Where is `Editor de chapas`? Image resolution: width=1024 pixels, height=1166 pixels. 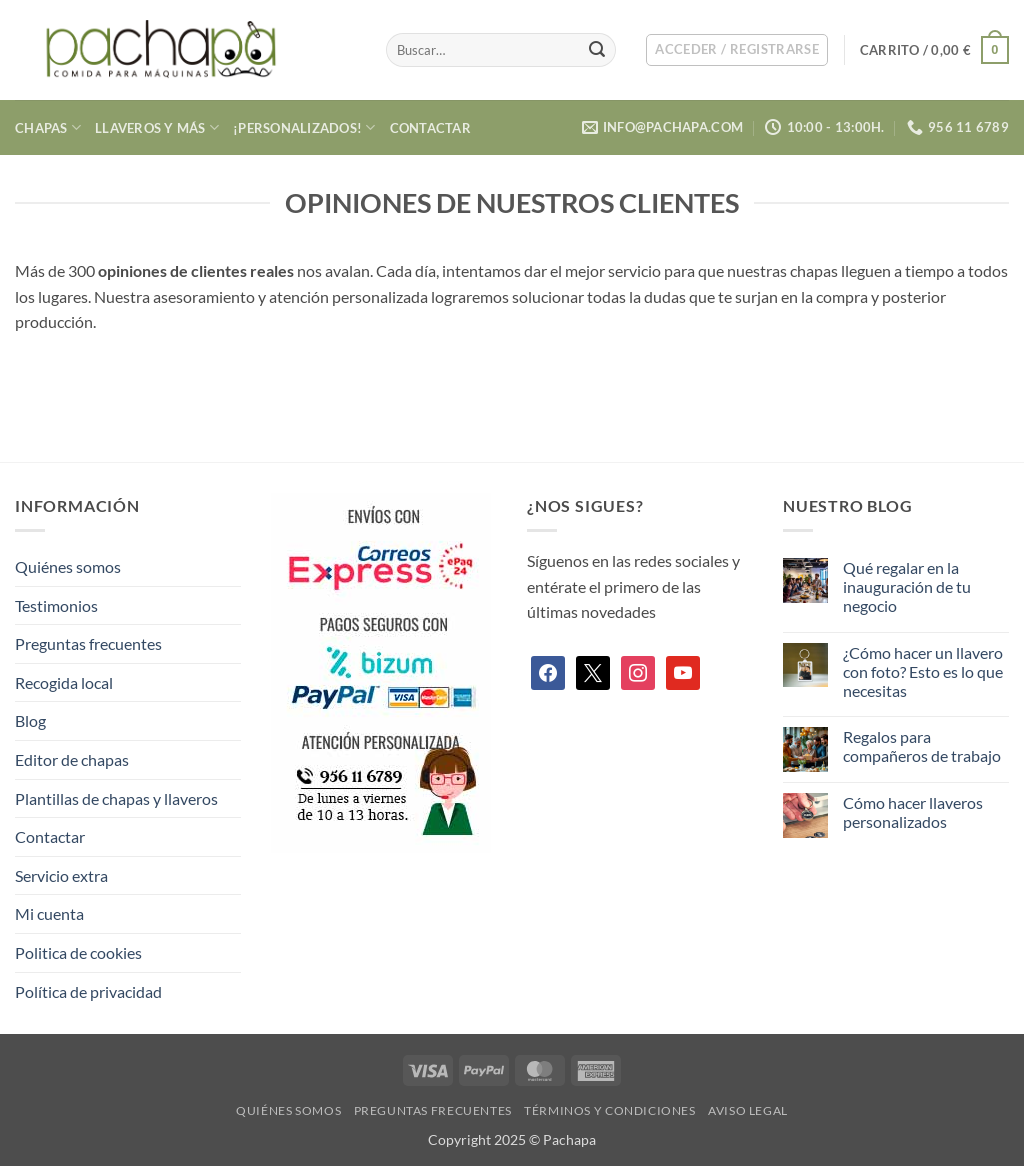
Editor de chapas is located at coordinates (72, 759).